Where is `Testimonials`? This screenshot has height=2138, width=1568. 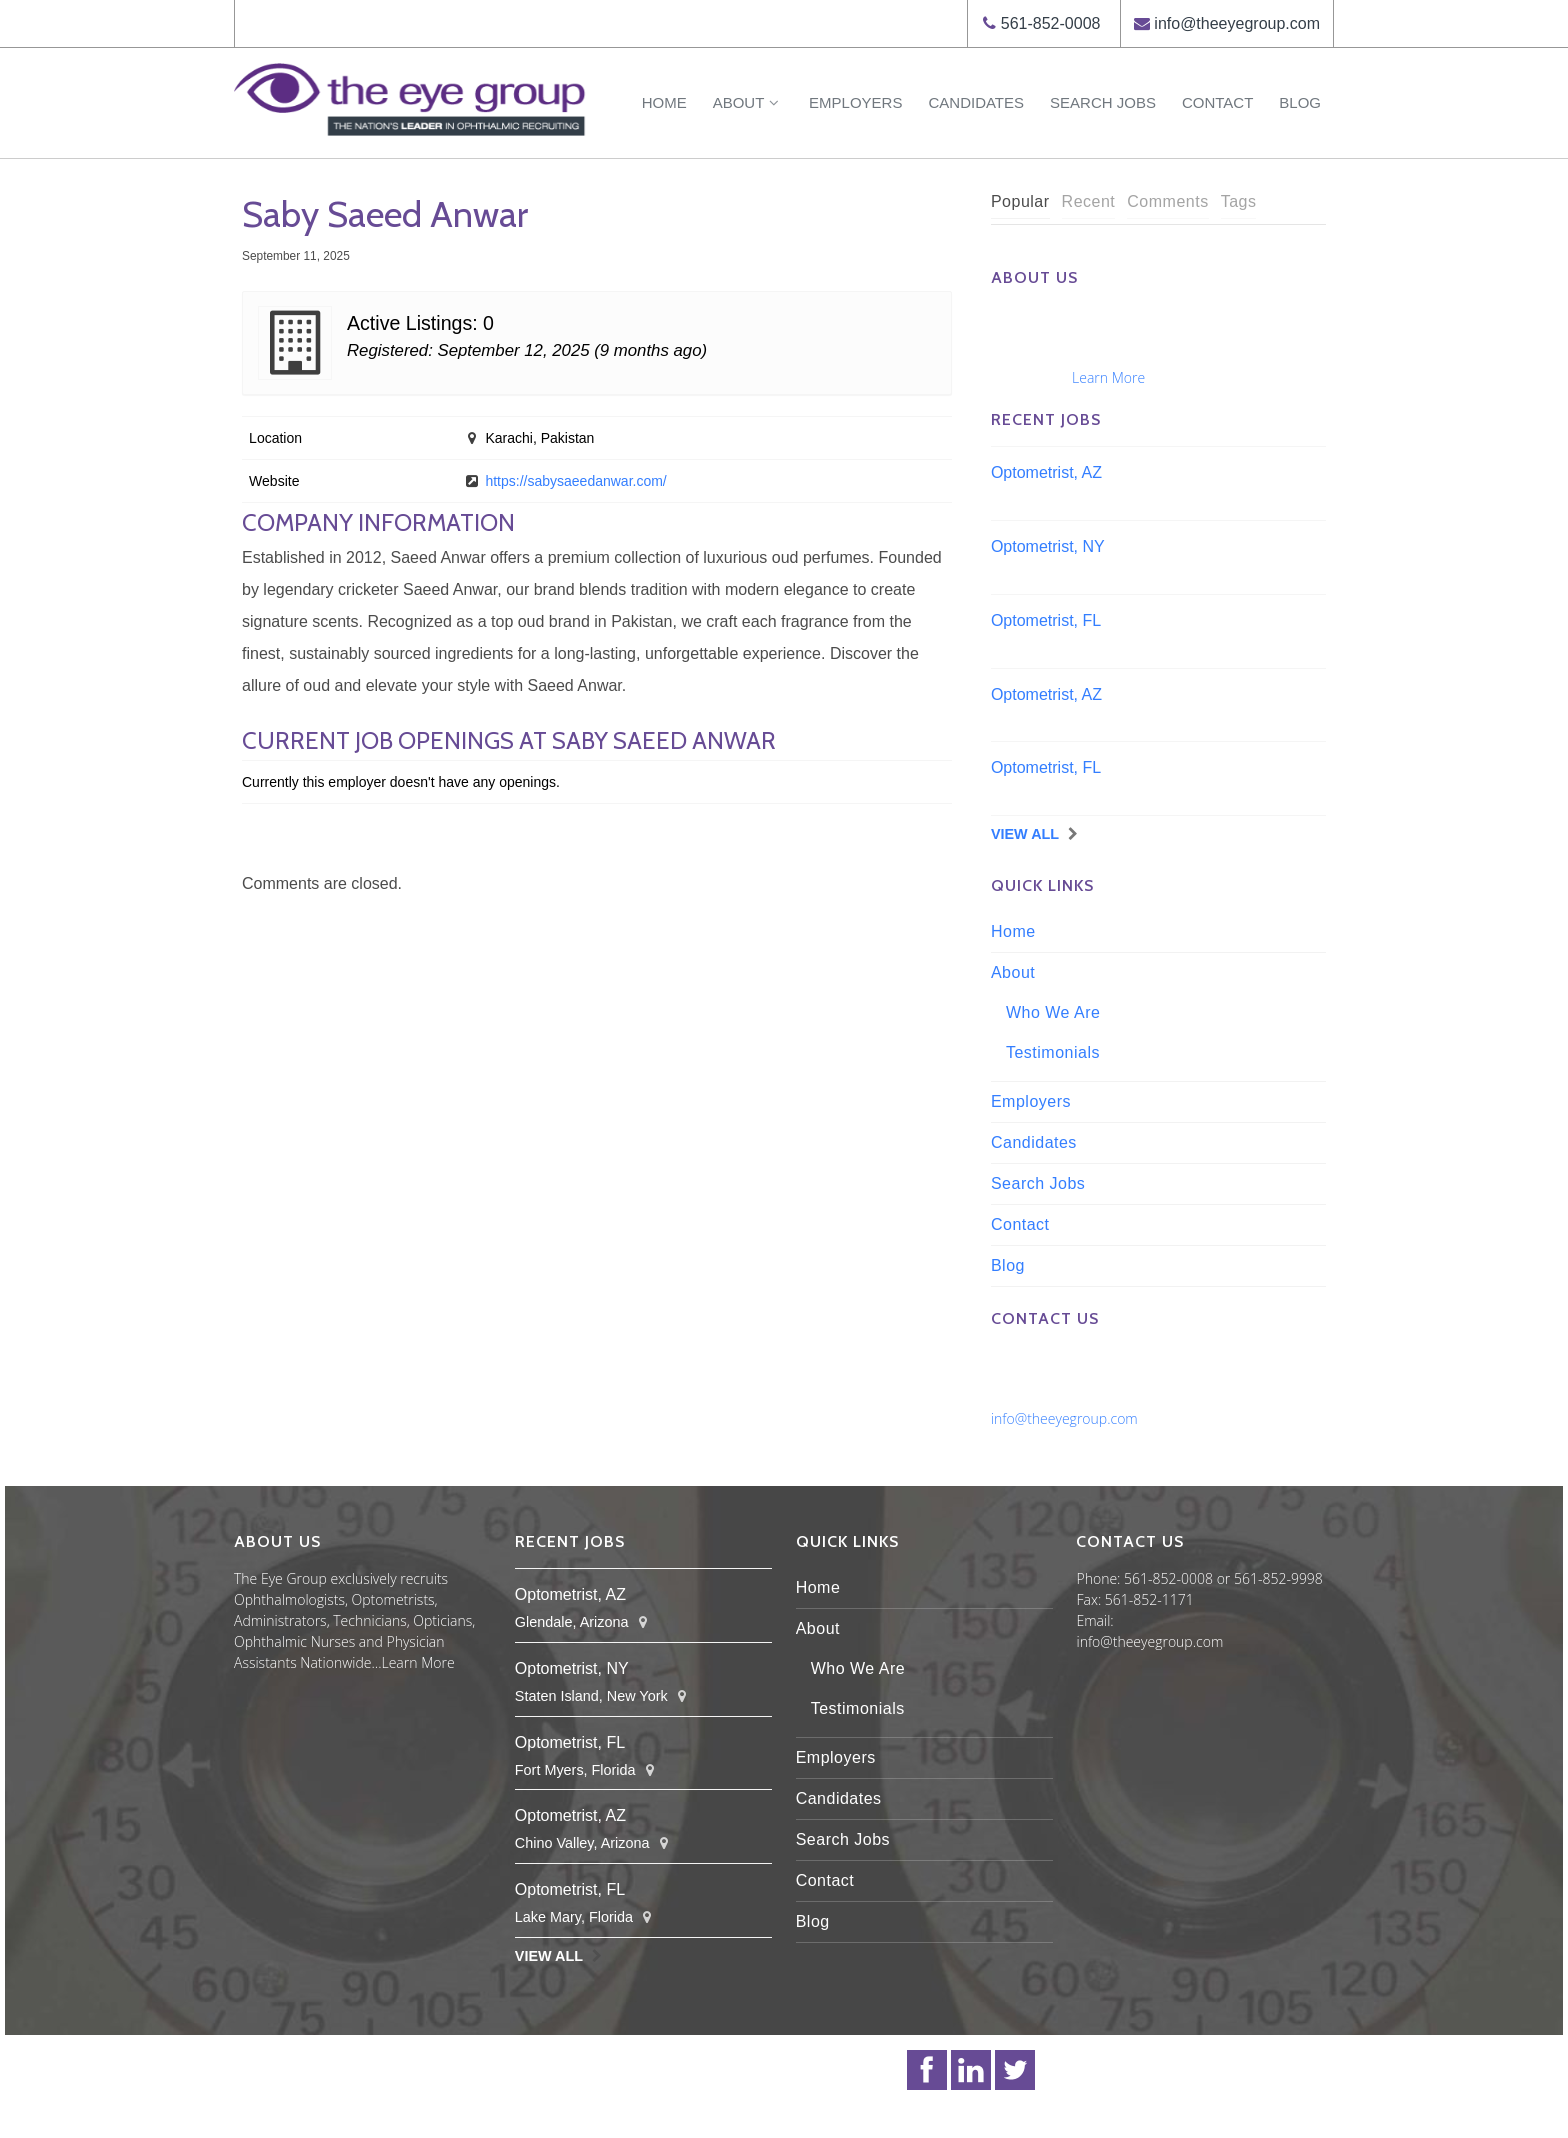
Testimonials is located at coordinates (1053, 1052).